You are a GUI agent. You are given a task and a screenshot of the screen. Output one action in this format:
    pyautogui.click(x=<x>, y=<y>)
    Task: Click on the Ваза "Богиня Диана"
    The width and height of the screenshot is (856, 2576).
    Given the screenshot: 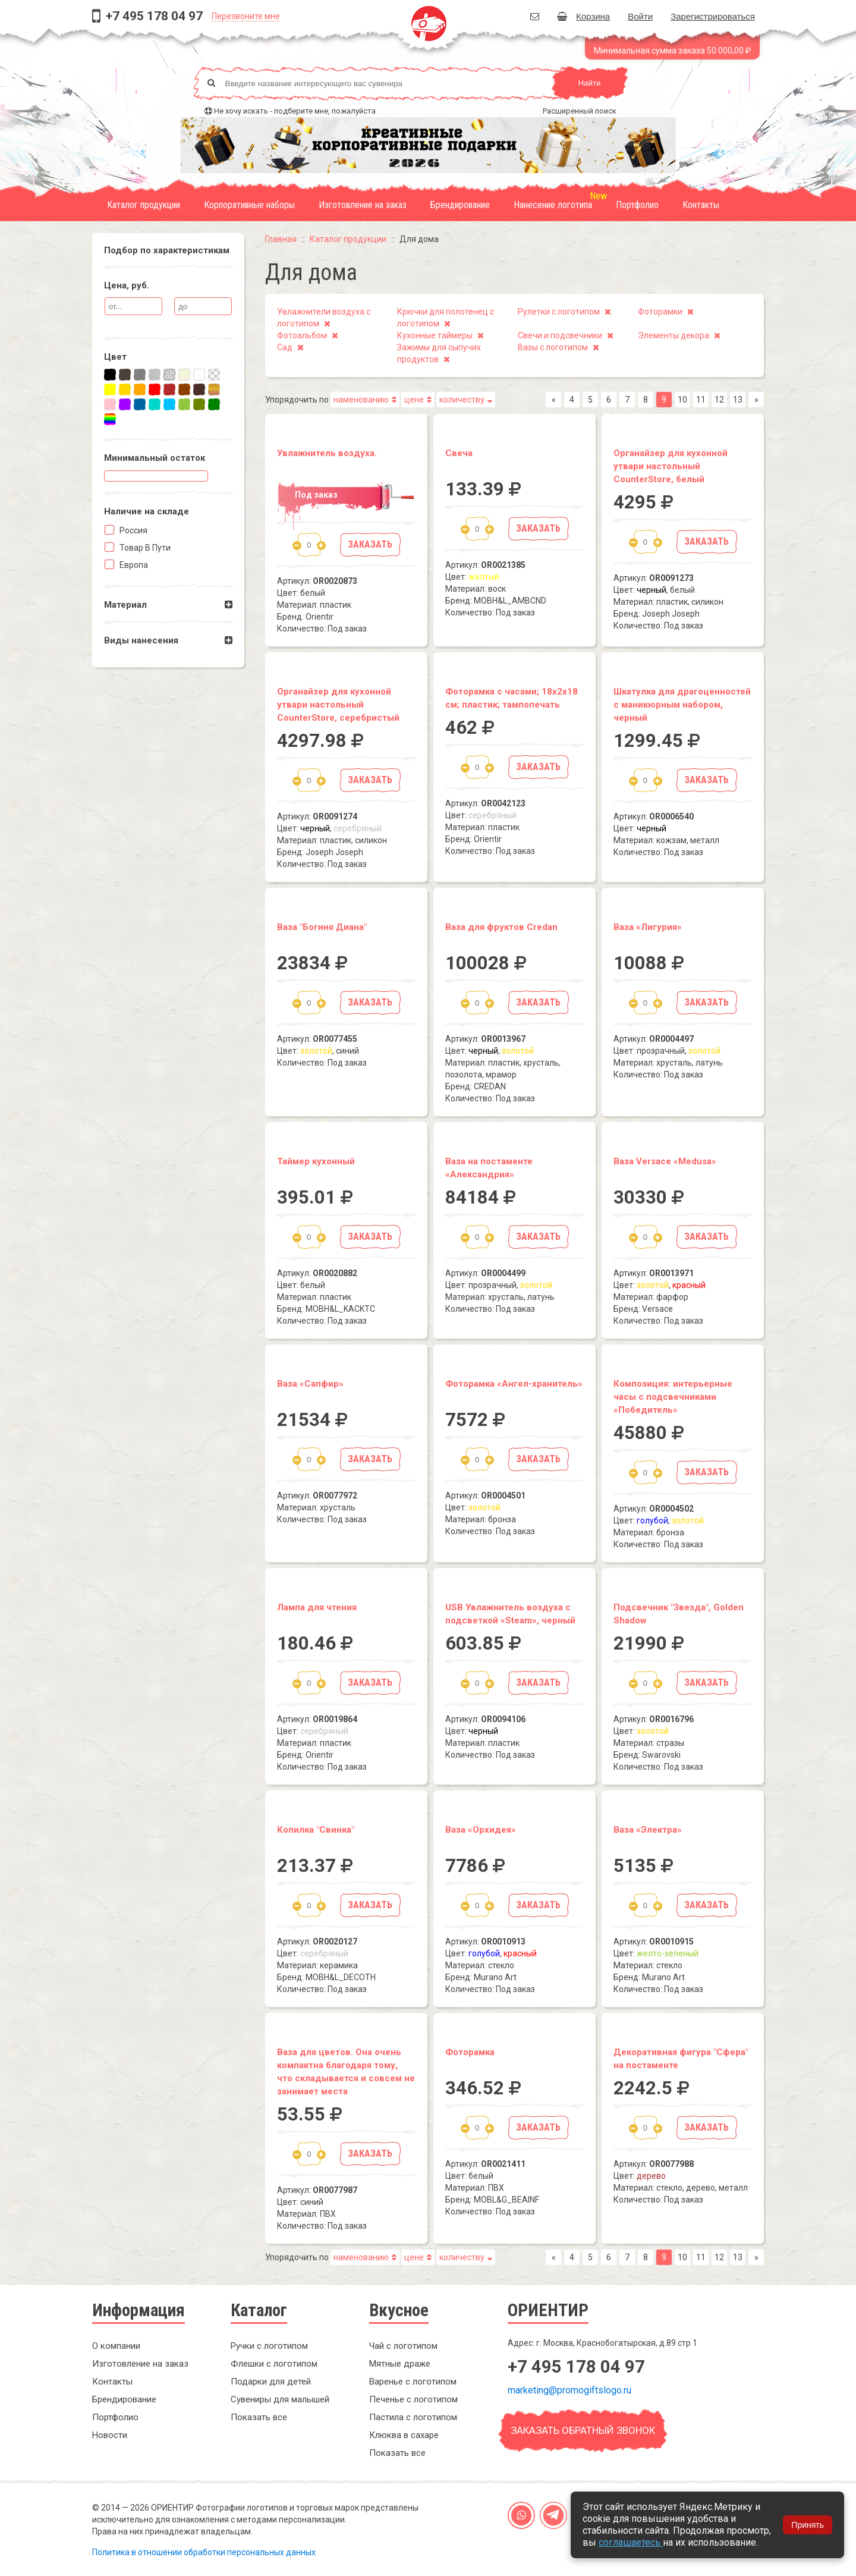 What is the action you would take?
    pyautogui.click(x=322, y=927)
    